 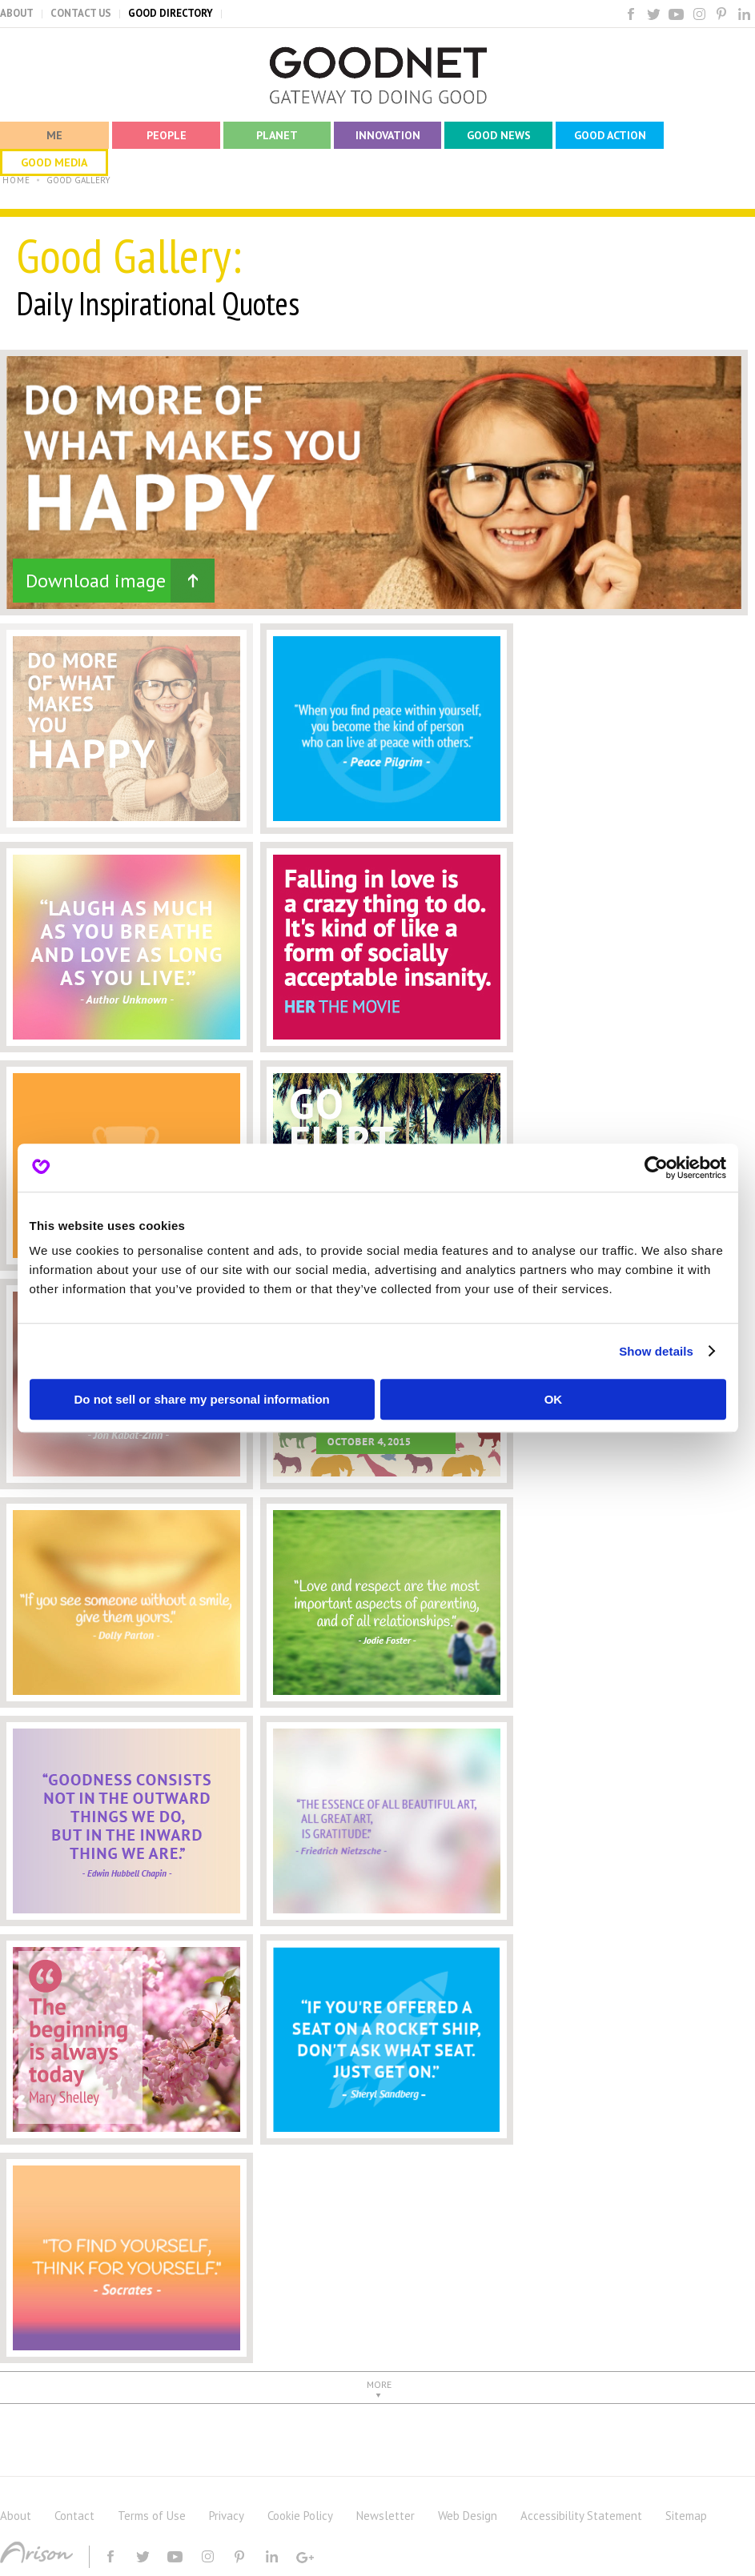 I want to click on OK, so click(x=553, y=1399).